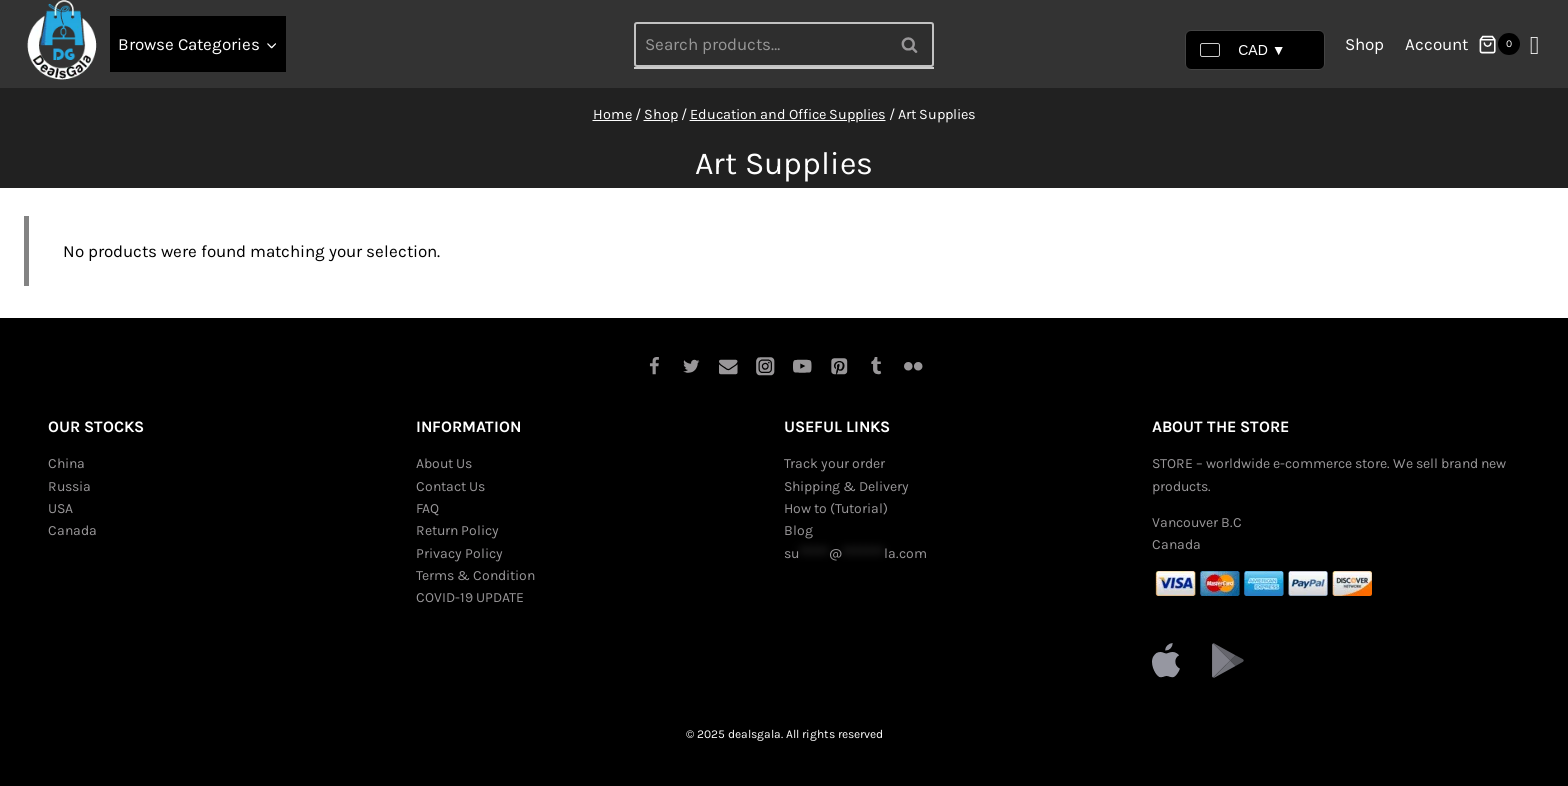 Image resolution: width=1568 pixels, height=786 pixels. I want to click on Privacy Policy, so click(459, 553).